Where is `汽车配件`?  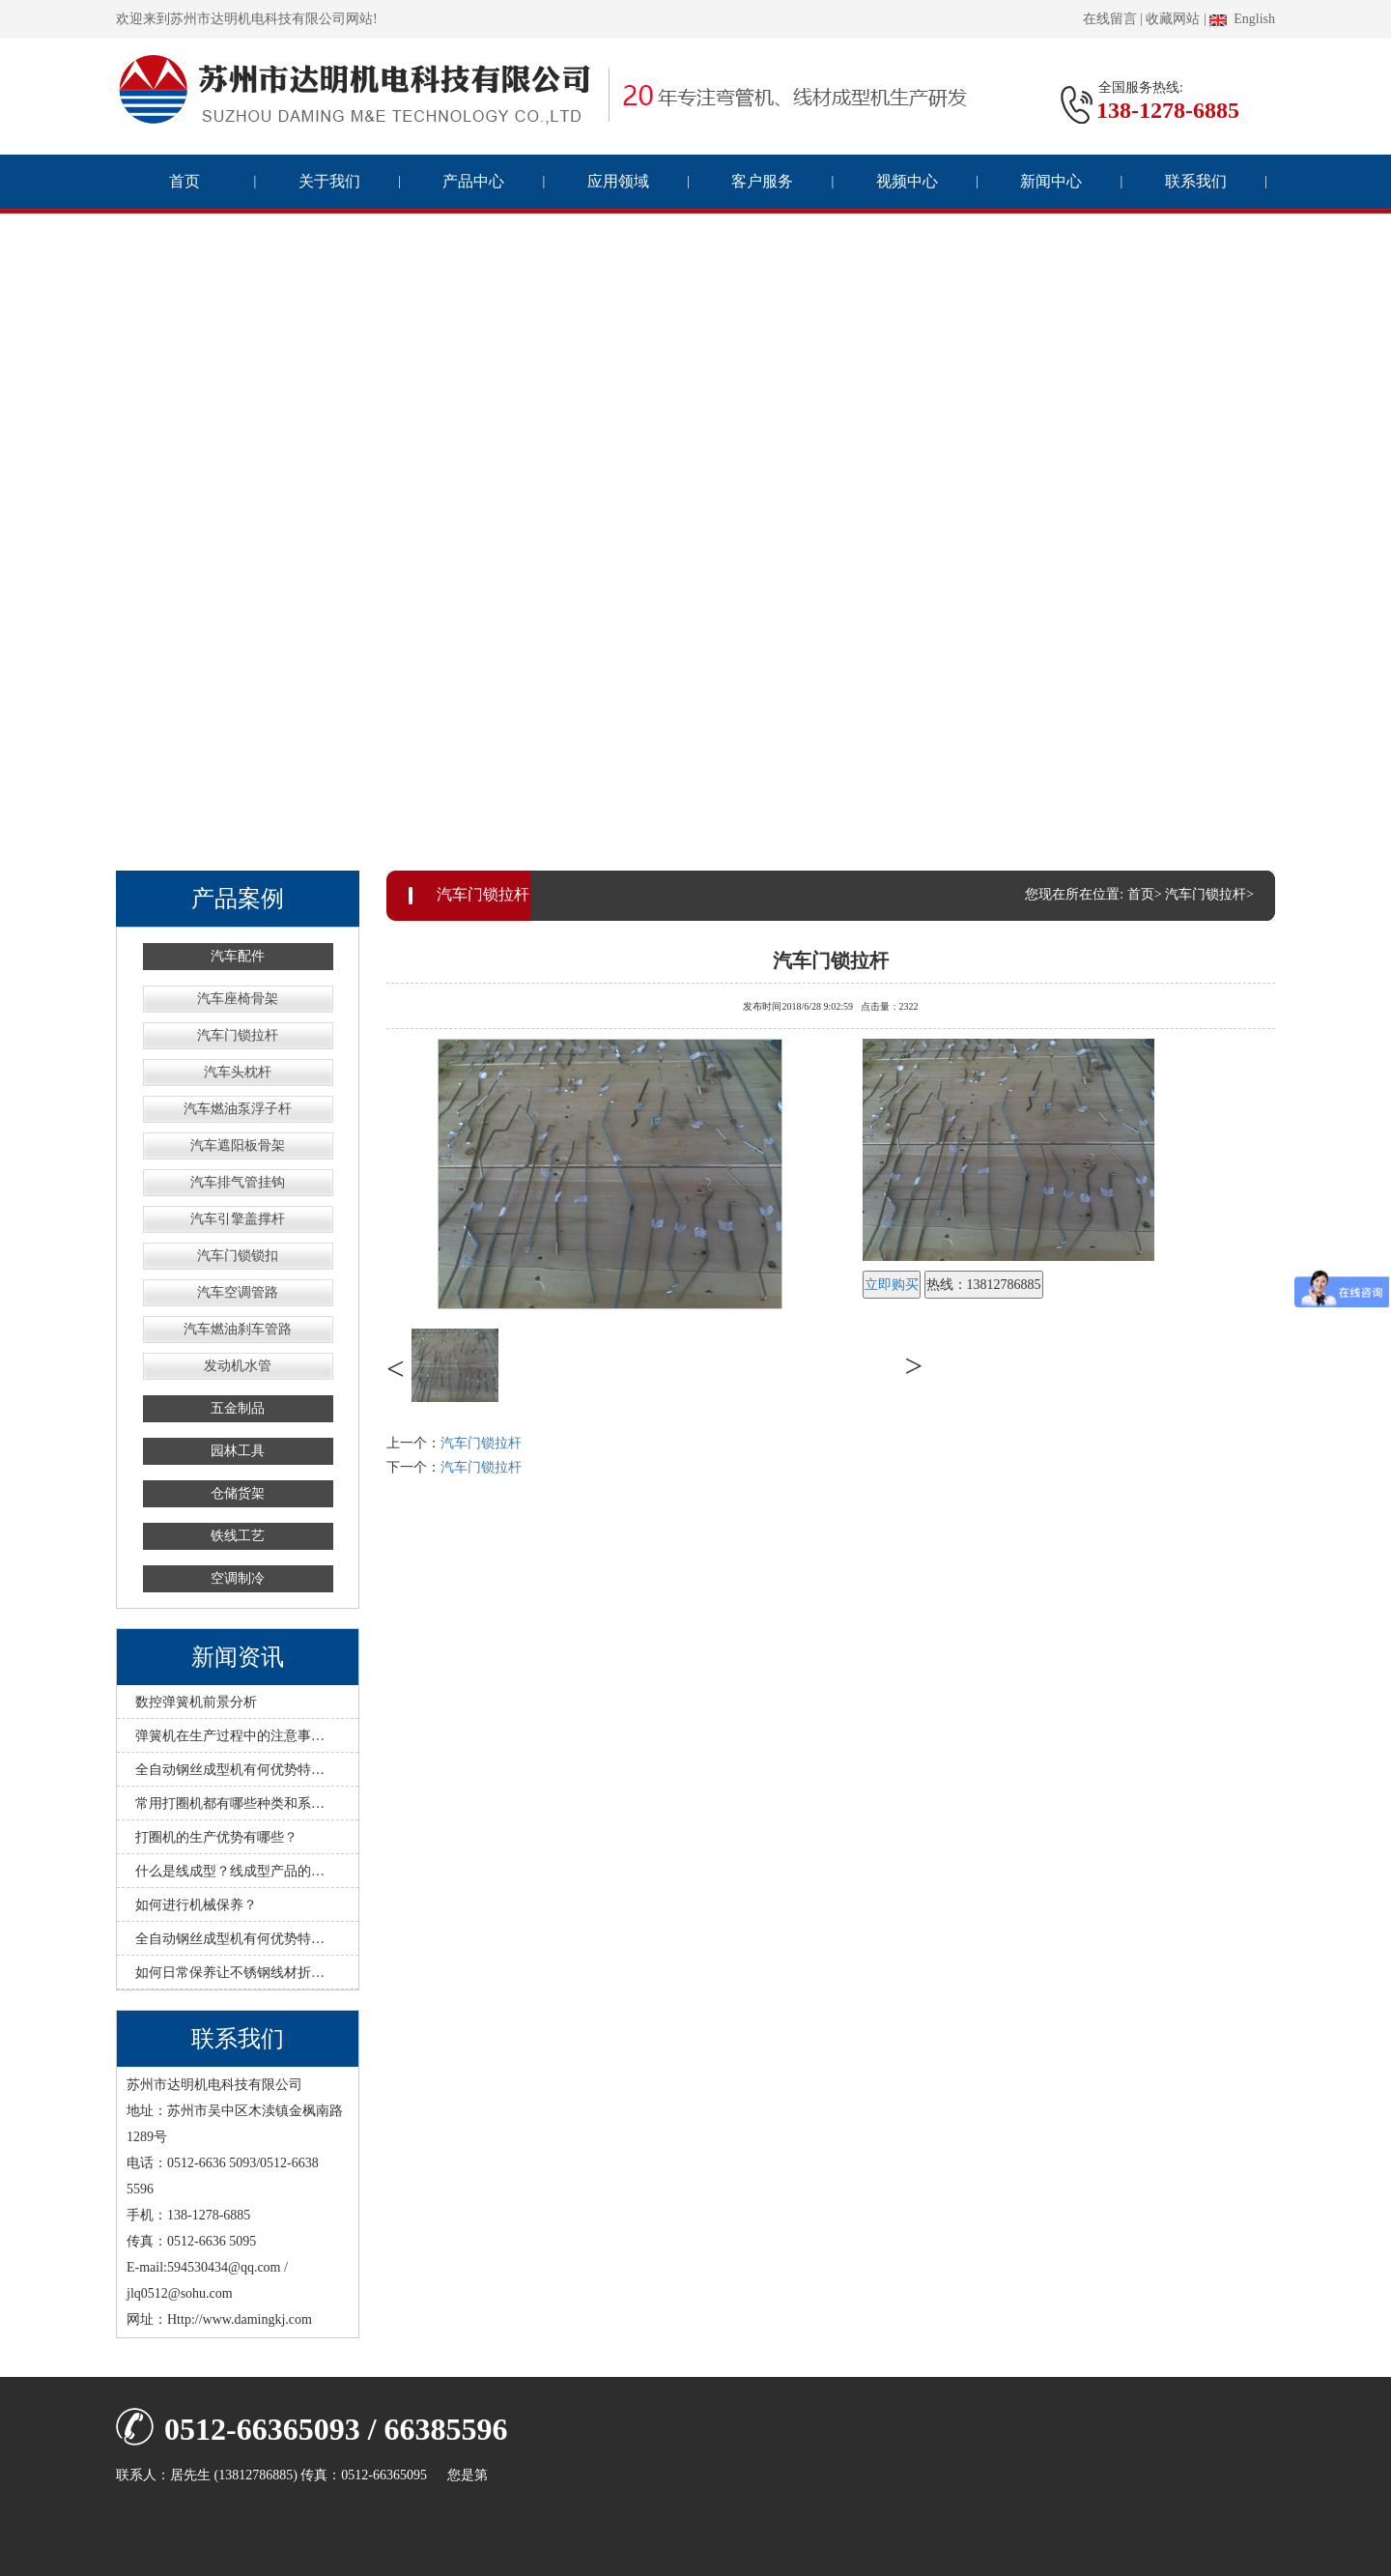 汽车配件 is located at coordinates (238, 956).